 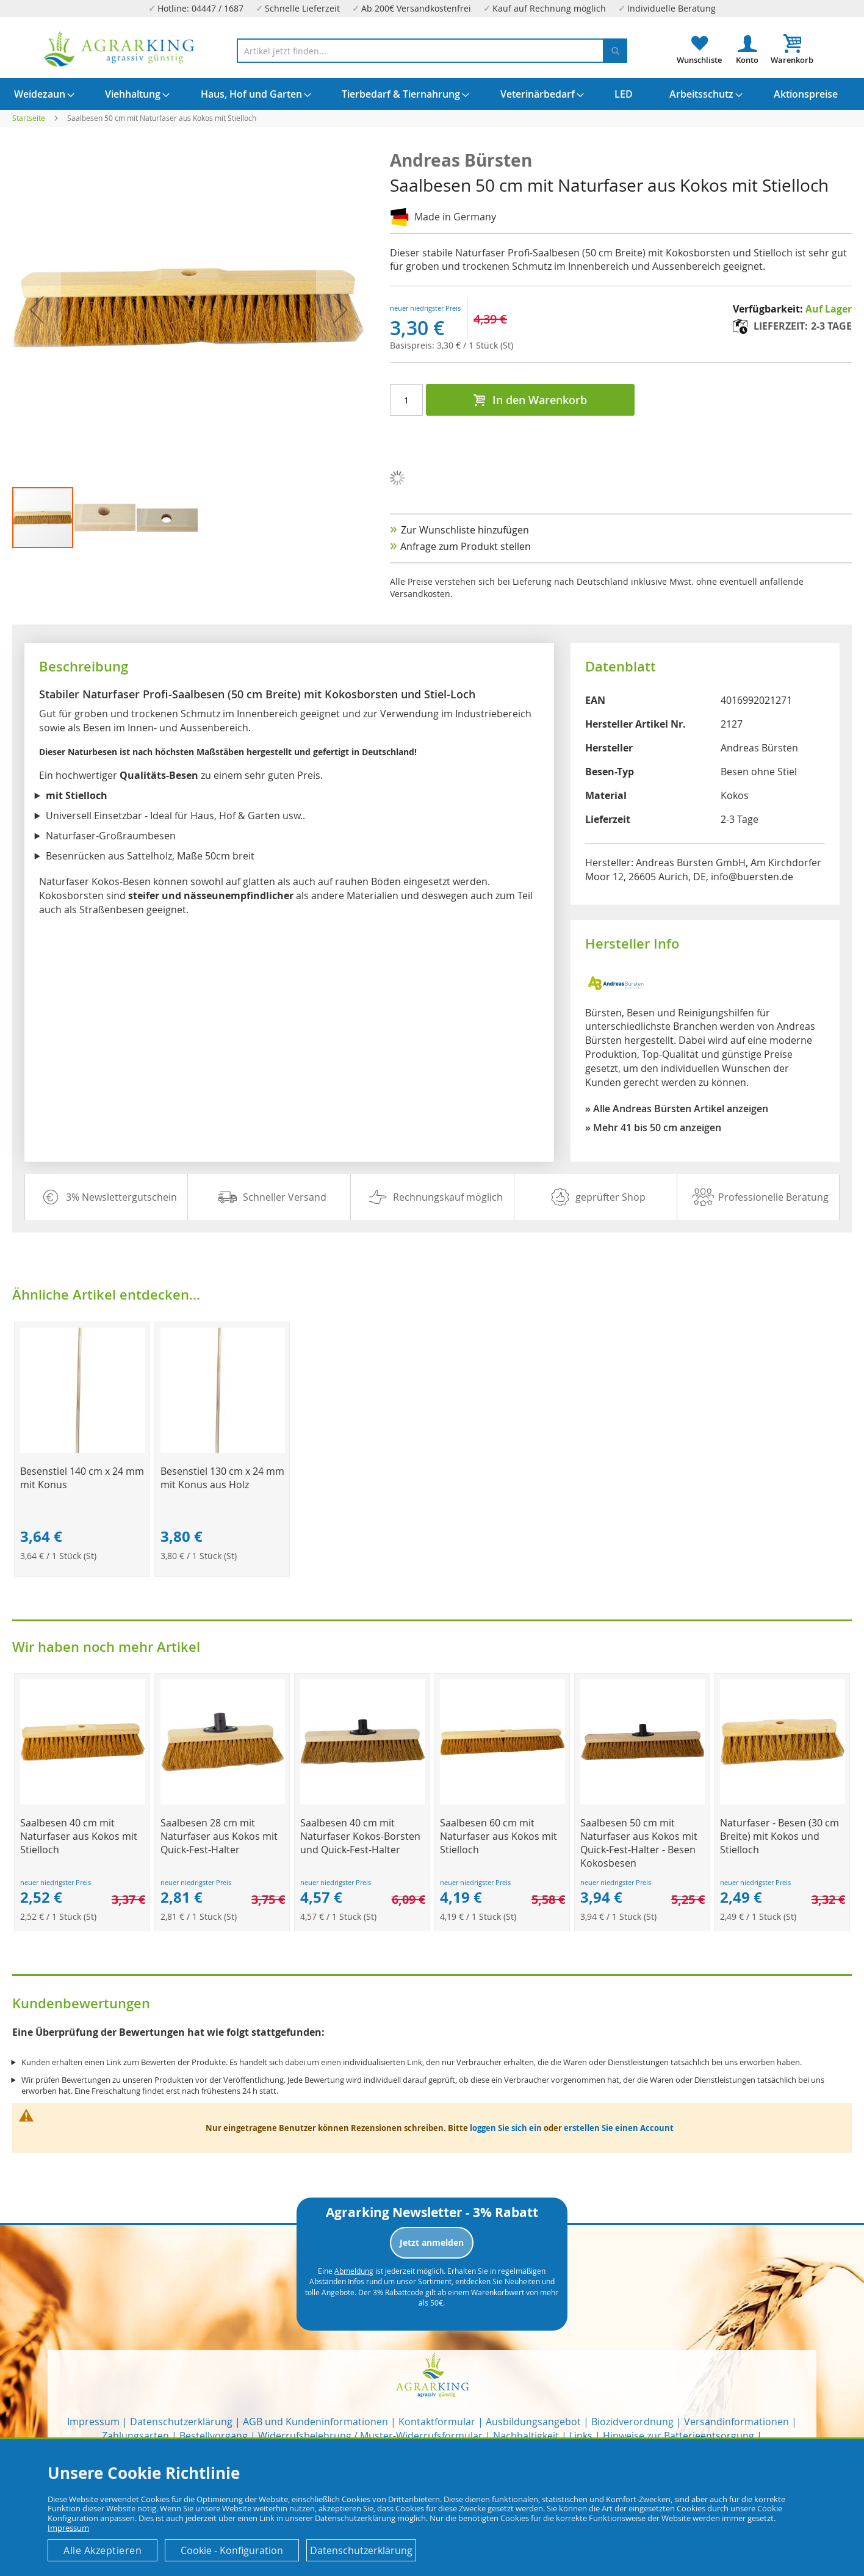 I want to click on AGB und Kundeninformationen, so click(x=315, y=2421).